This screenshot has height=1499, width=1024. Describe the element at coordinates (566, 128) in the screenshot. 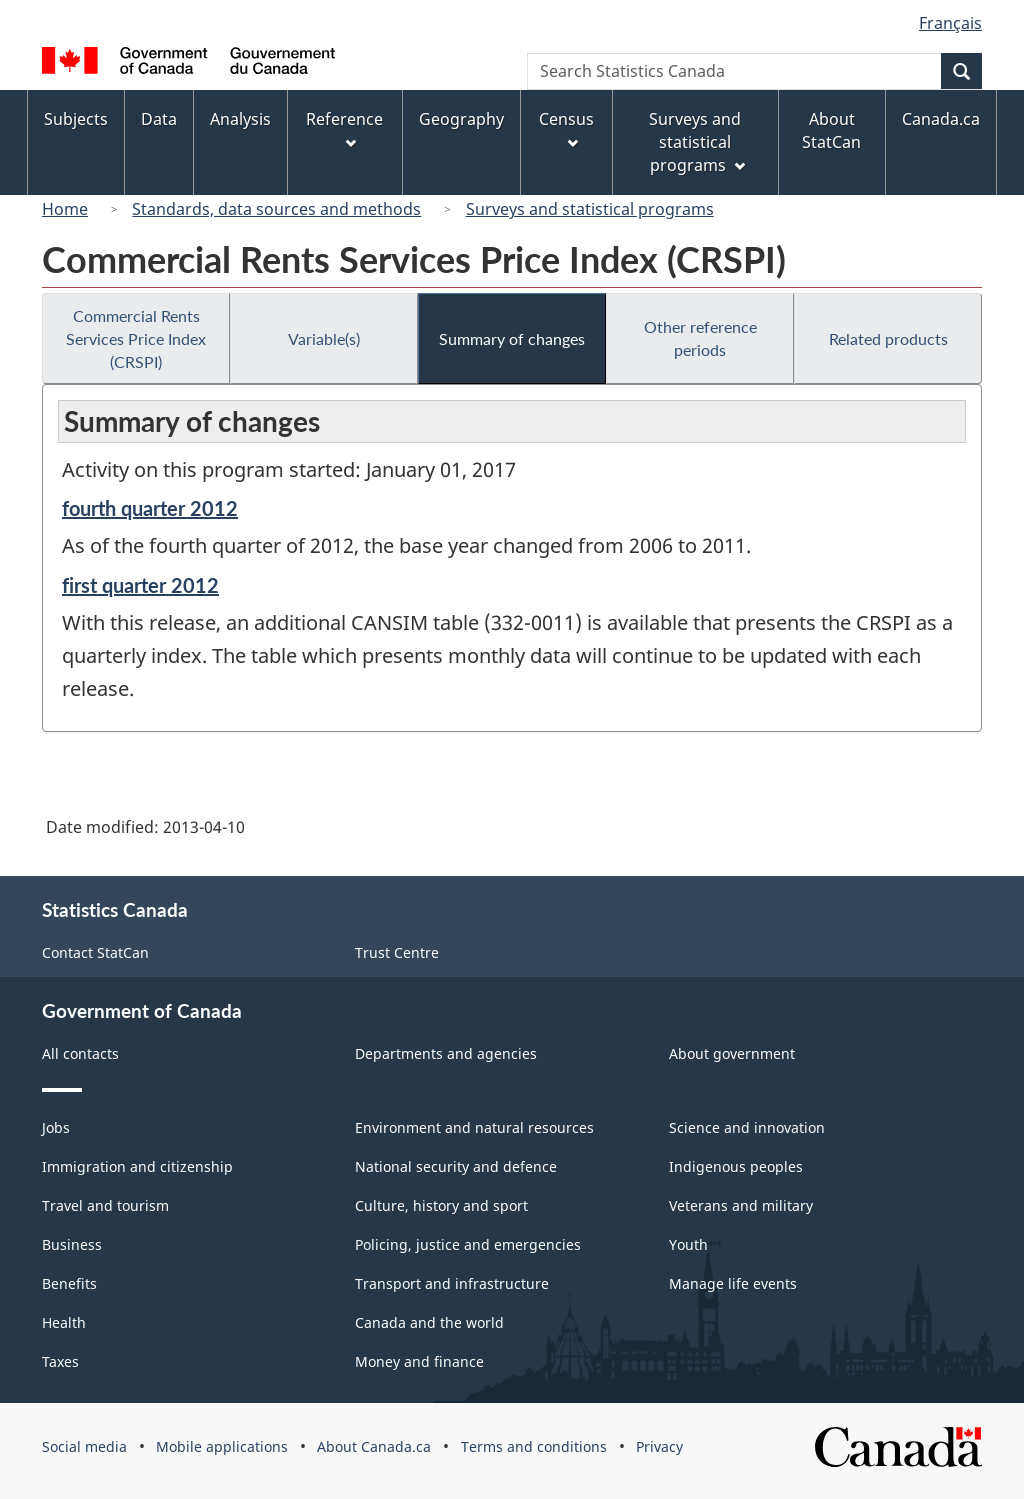

I see `Census [menuitem]` at that location.